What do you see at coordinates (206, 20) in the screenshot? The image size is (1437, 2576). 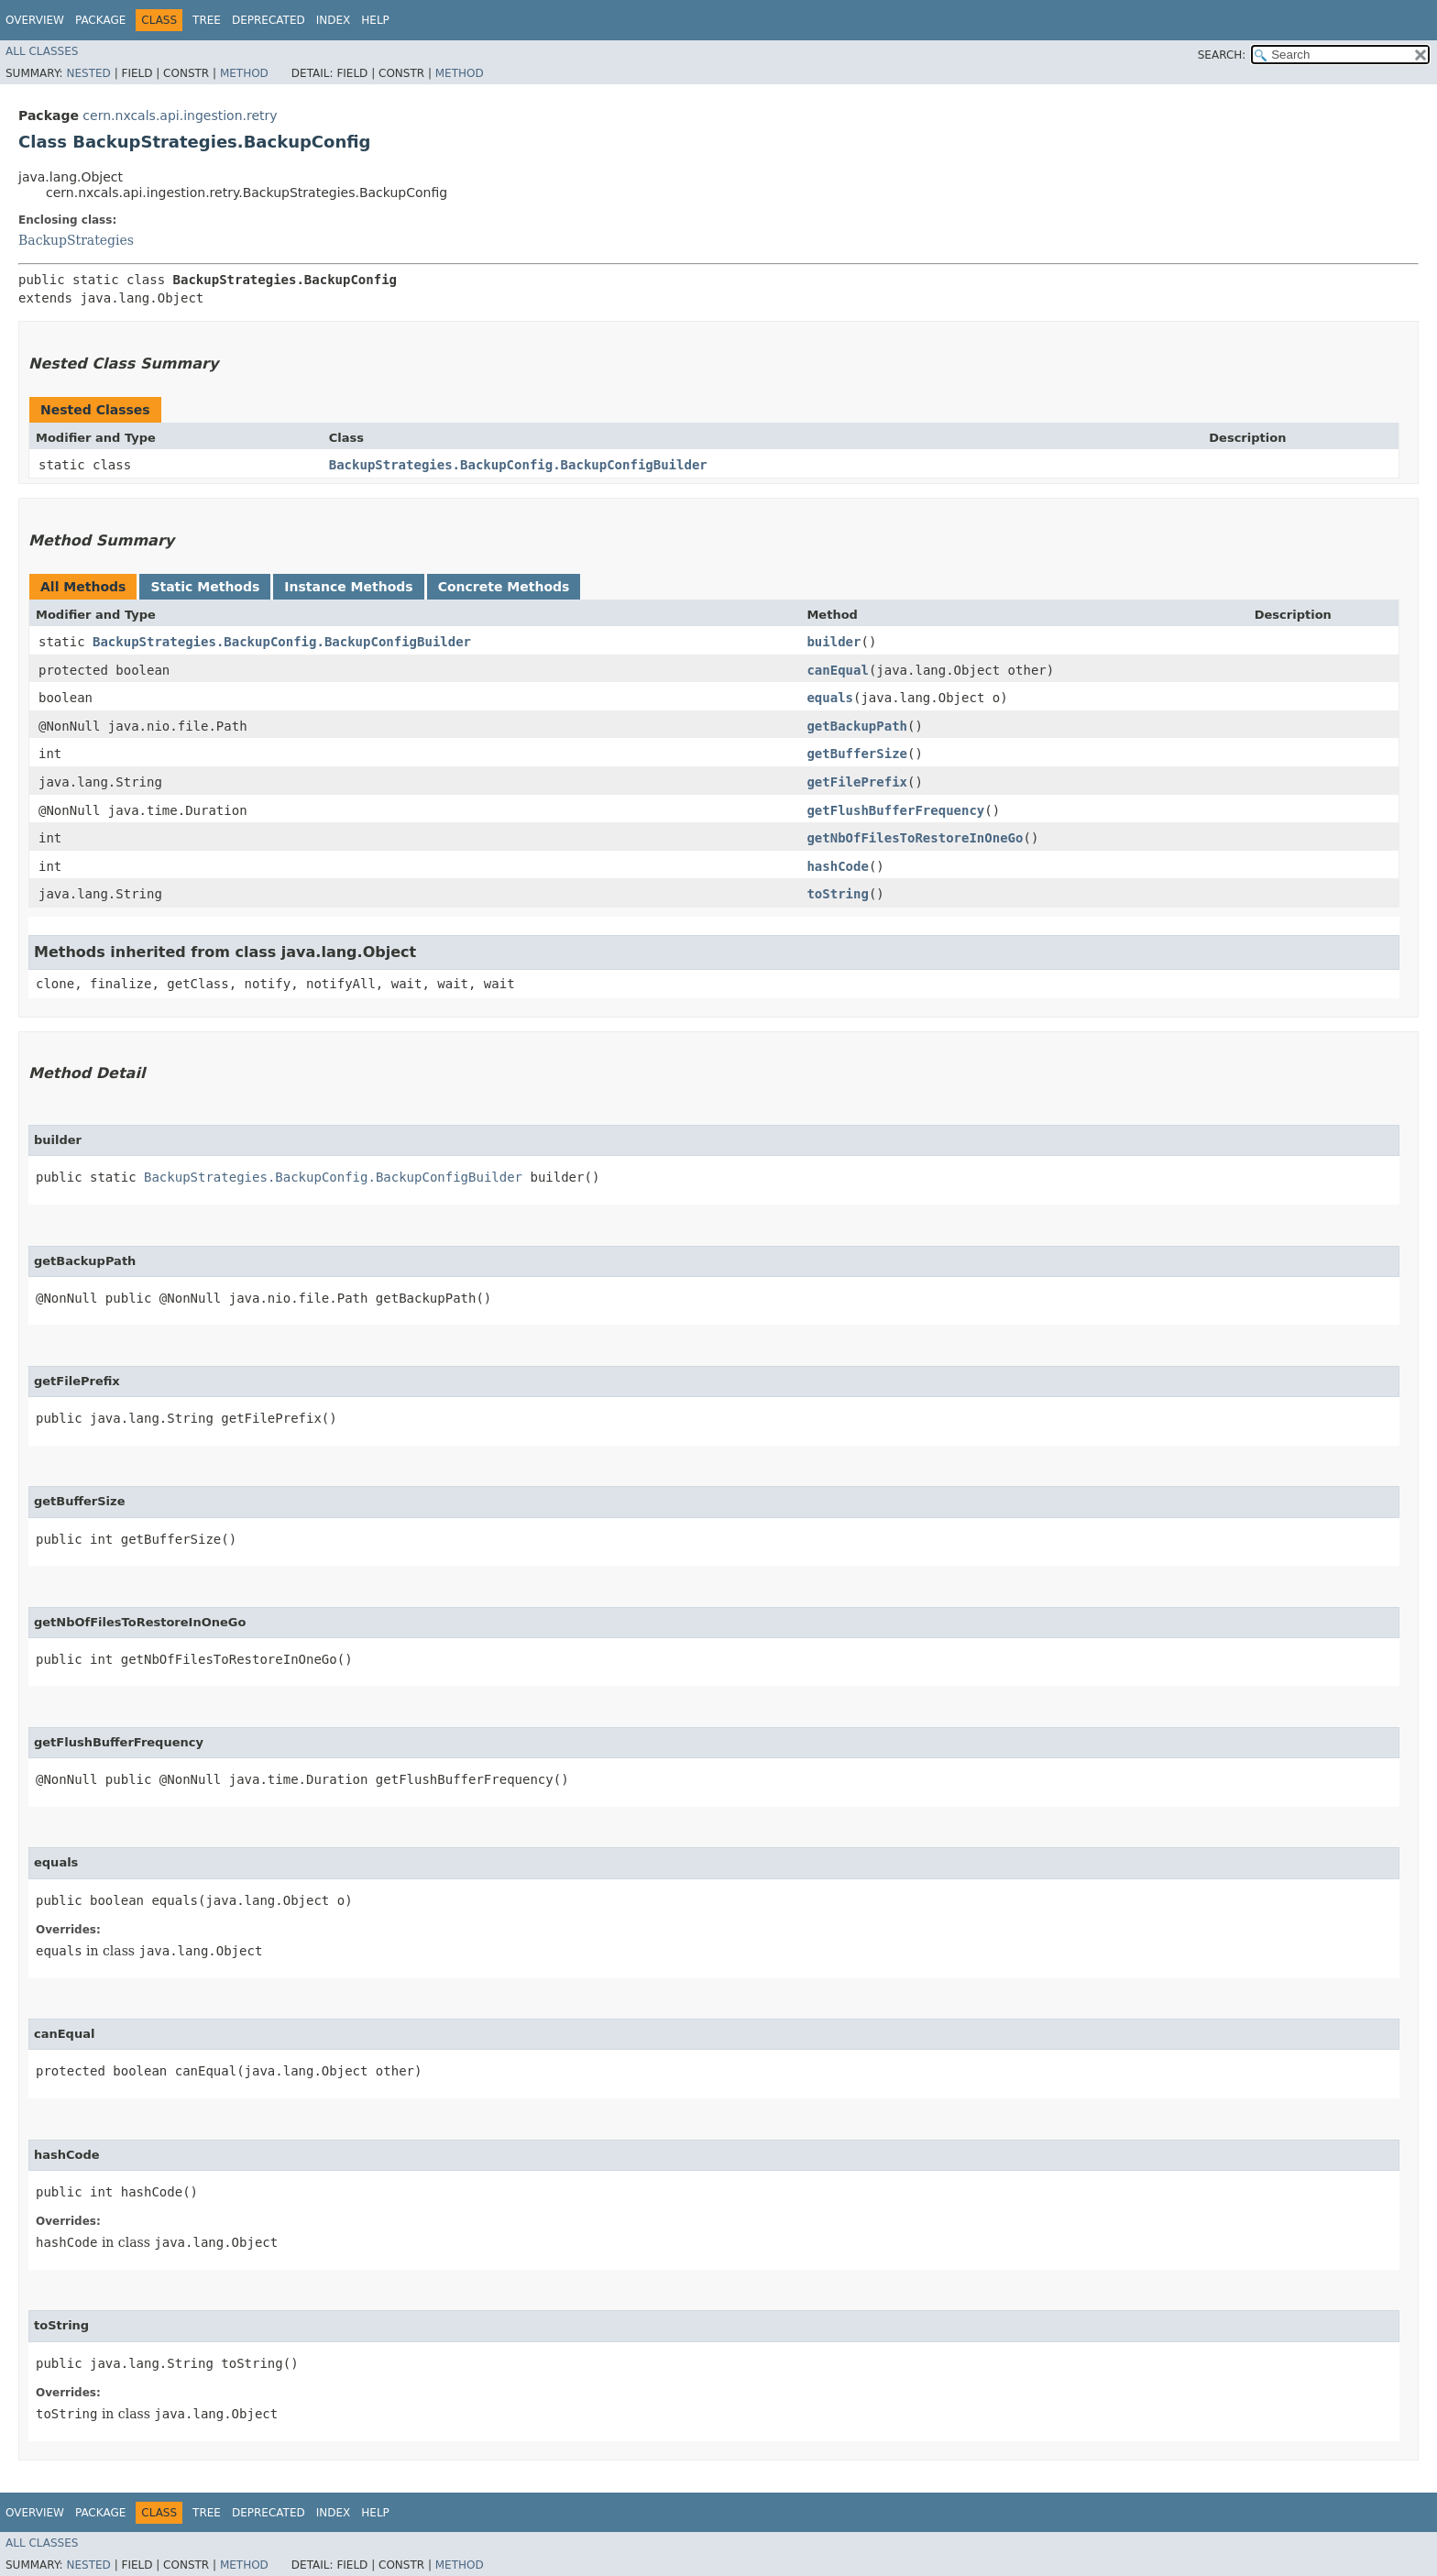 I see `Tree` at bounding box center [206, 20].